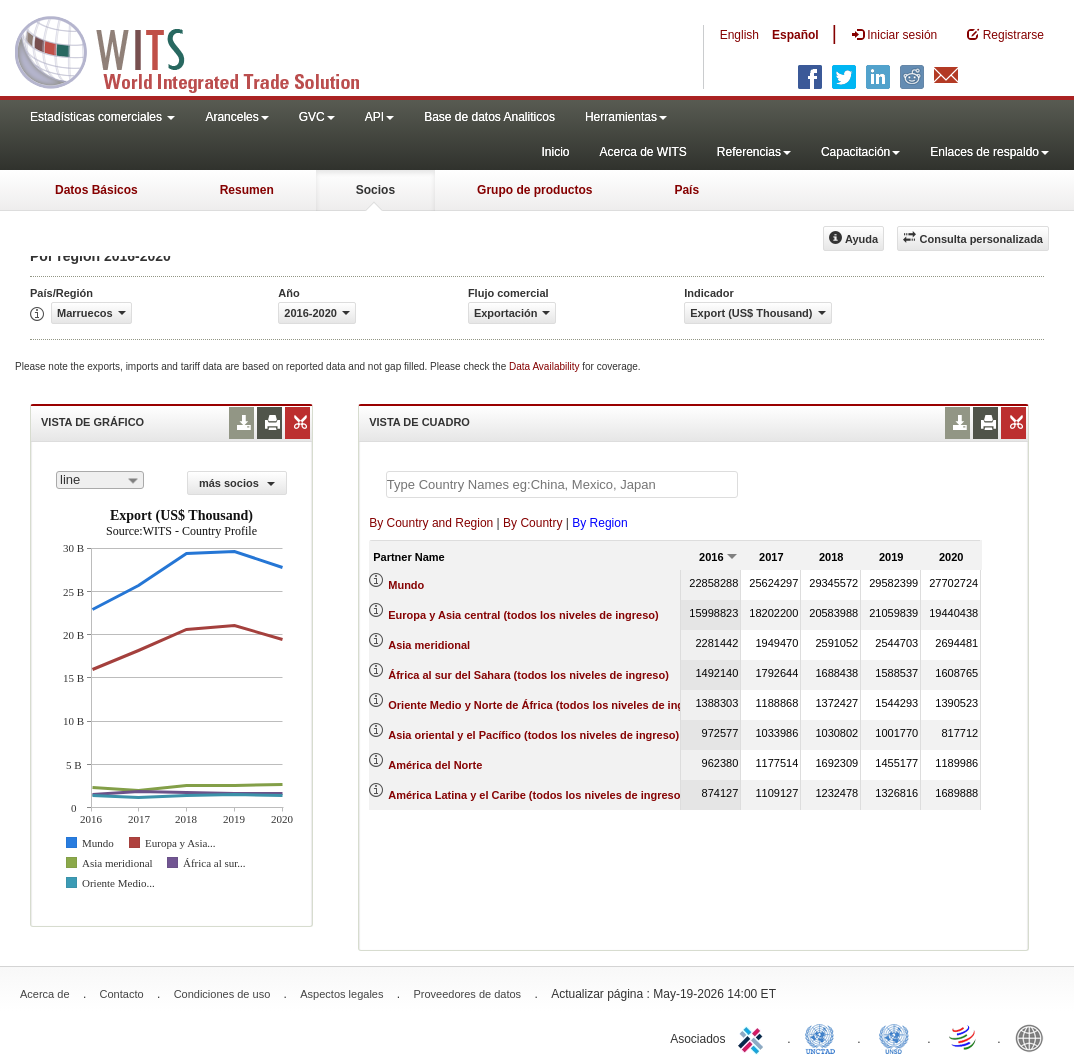  I want to click on Europa y Asia central (todos los niveles de ingreso), so click(523, 615).